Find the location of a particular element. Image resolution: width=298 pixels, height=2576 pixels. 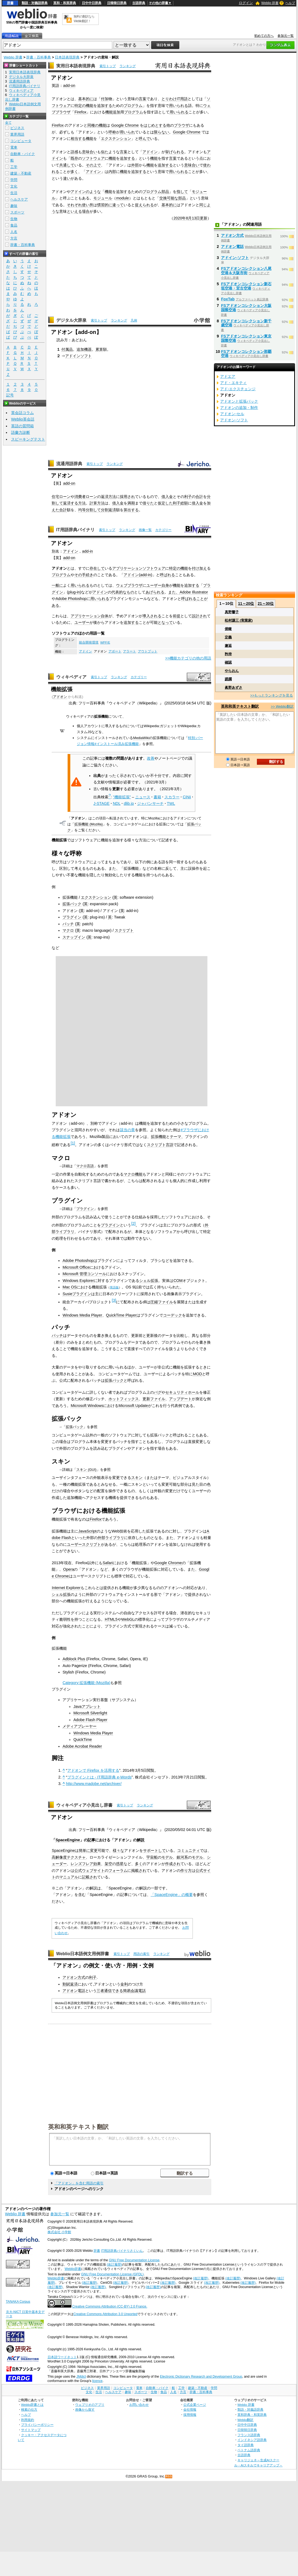

英語版 is located at coordinates (114, 1287).